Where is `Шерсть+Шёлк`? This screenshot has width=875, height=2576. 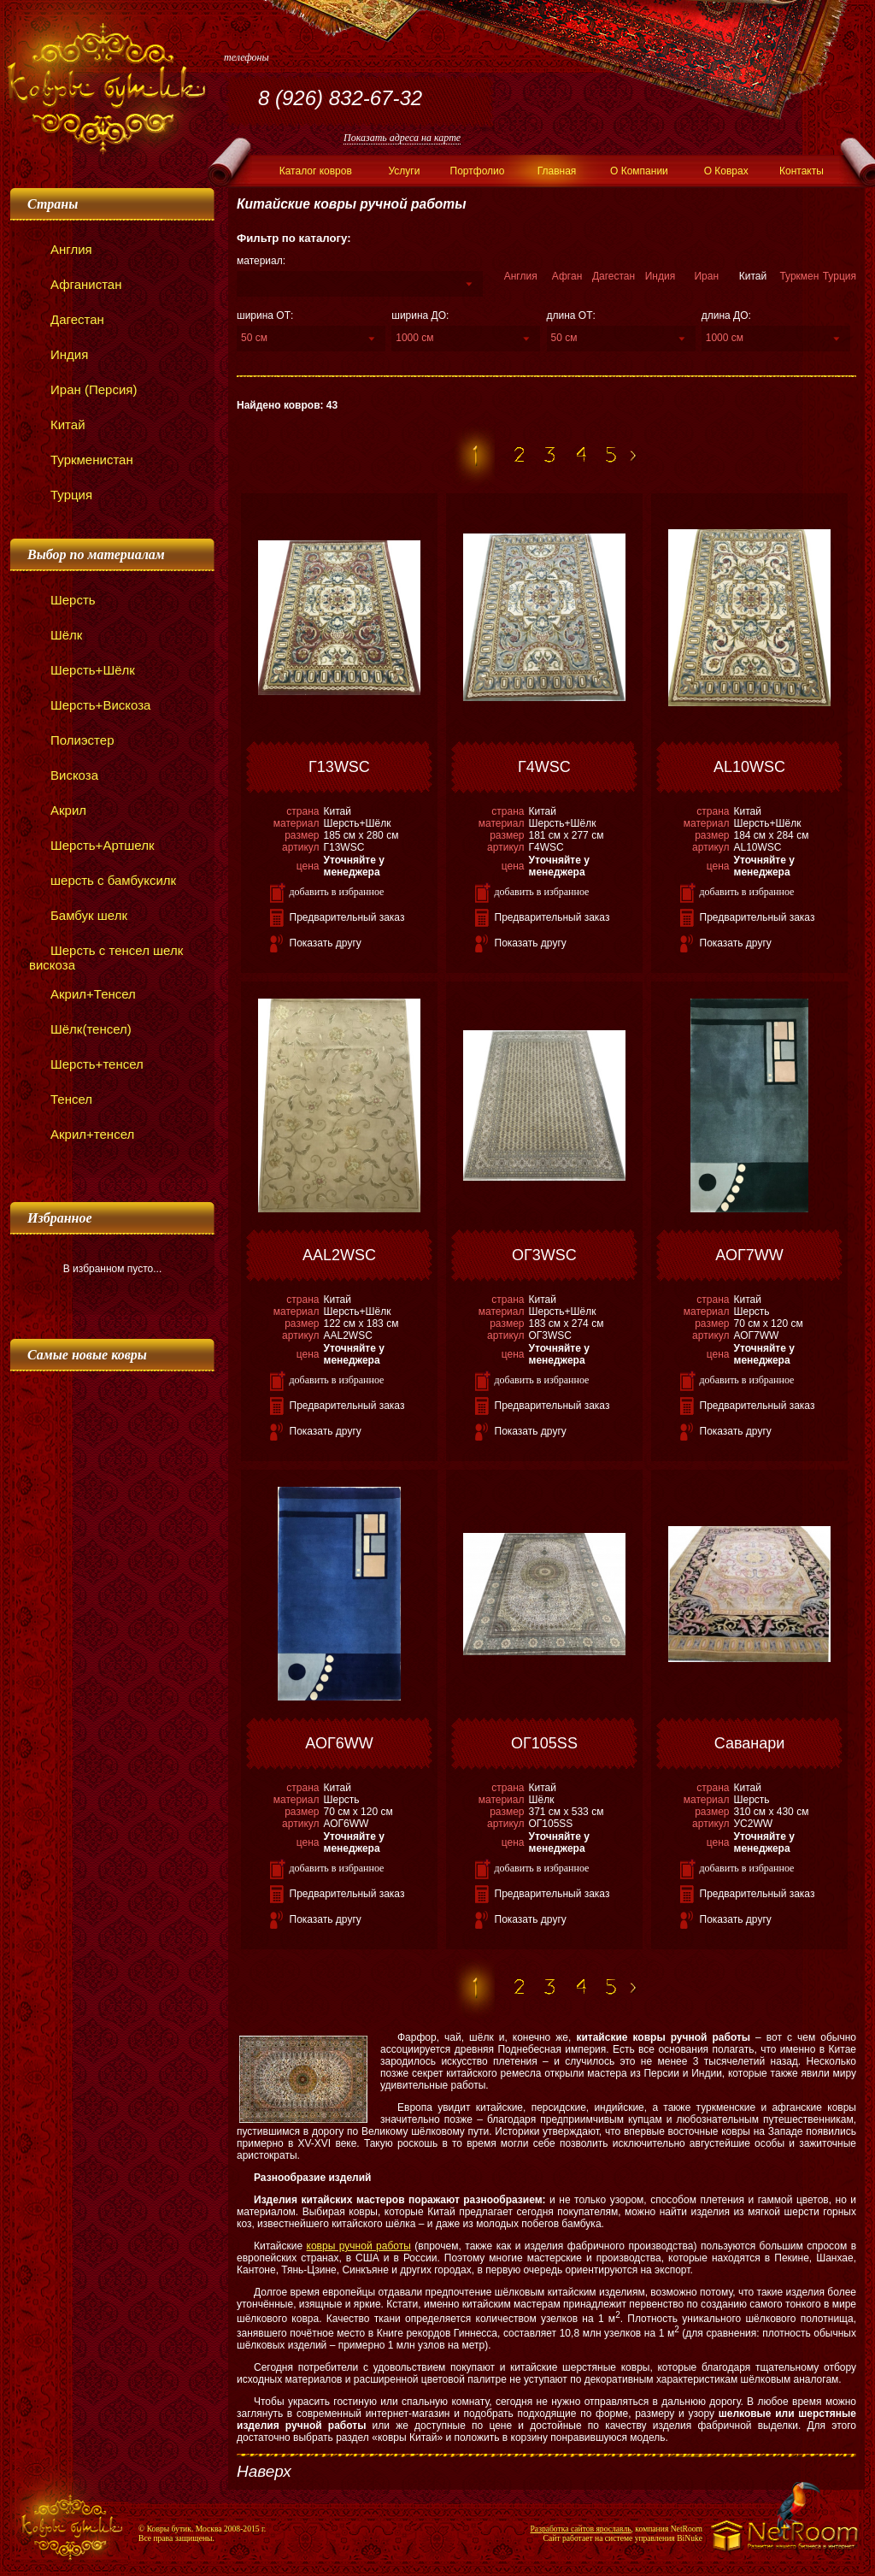 Шерсть+Шёлк is located at coordinates (82, 670).